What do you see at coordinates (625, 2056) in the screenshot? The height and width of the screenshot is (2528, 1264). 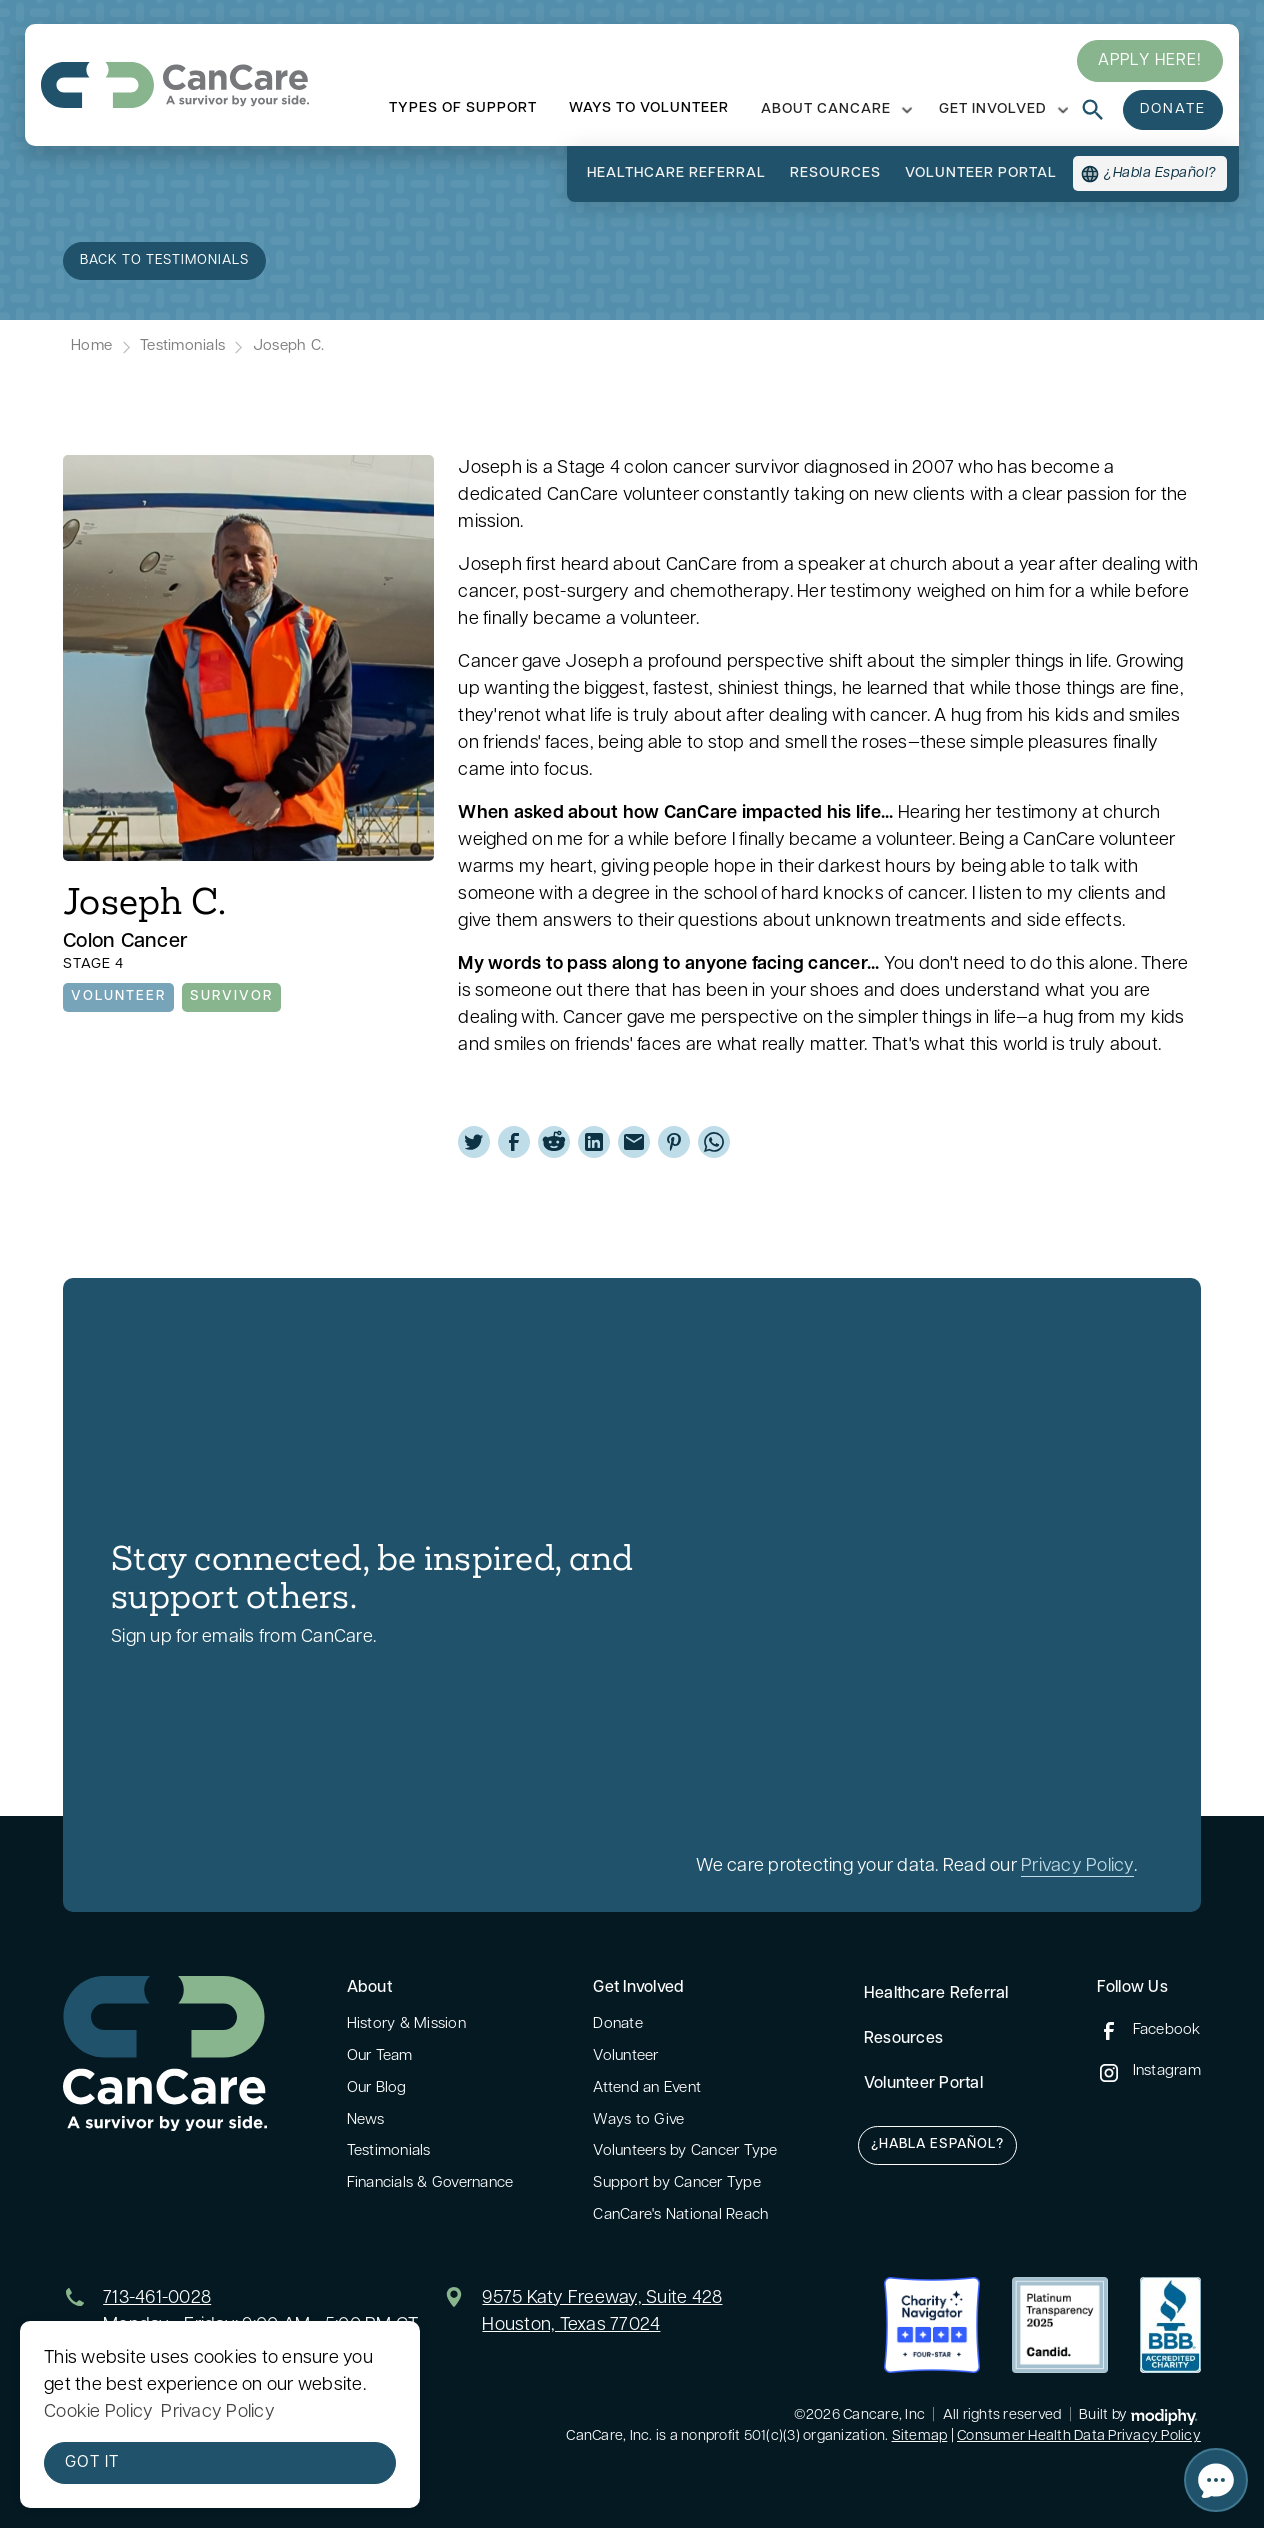 I see `Volunteer` at bounding box center [625, 2056].